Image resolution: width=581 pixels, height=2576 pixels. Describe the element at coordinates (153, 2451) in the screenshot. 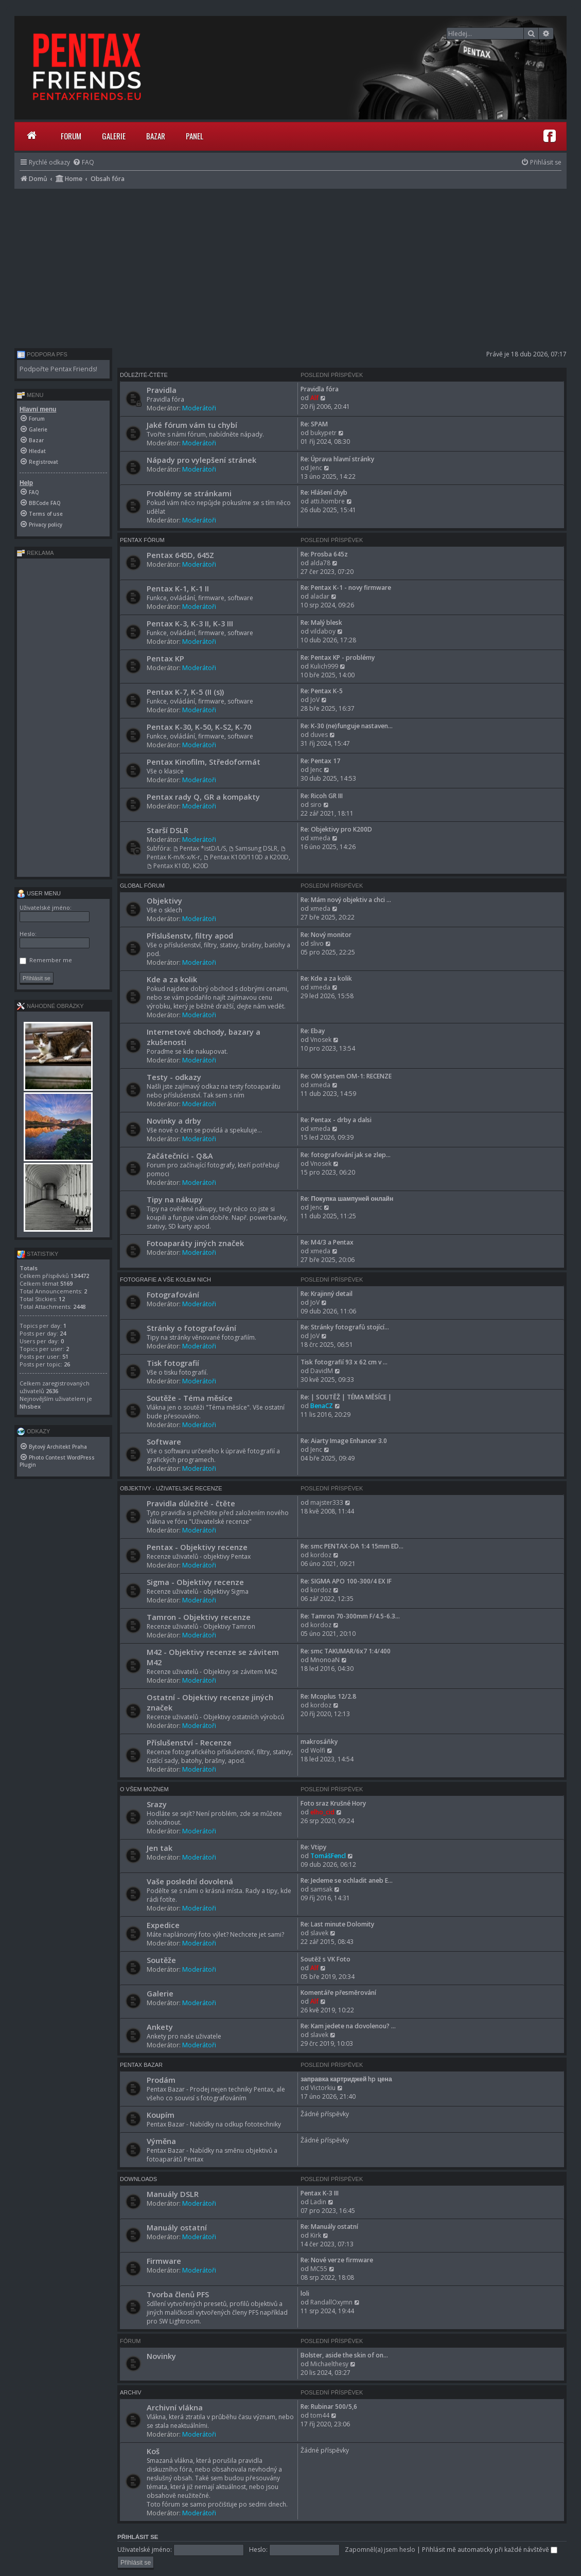

I see `Koš` at that location.